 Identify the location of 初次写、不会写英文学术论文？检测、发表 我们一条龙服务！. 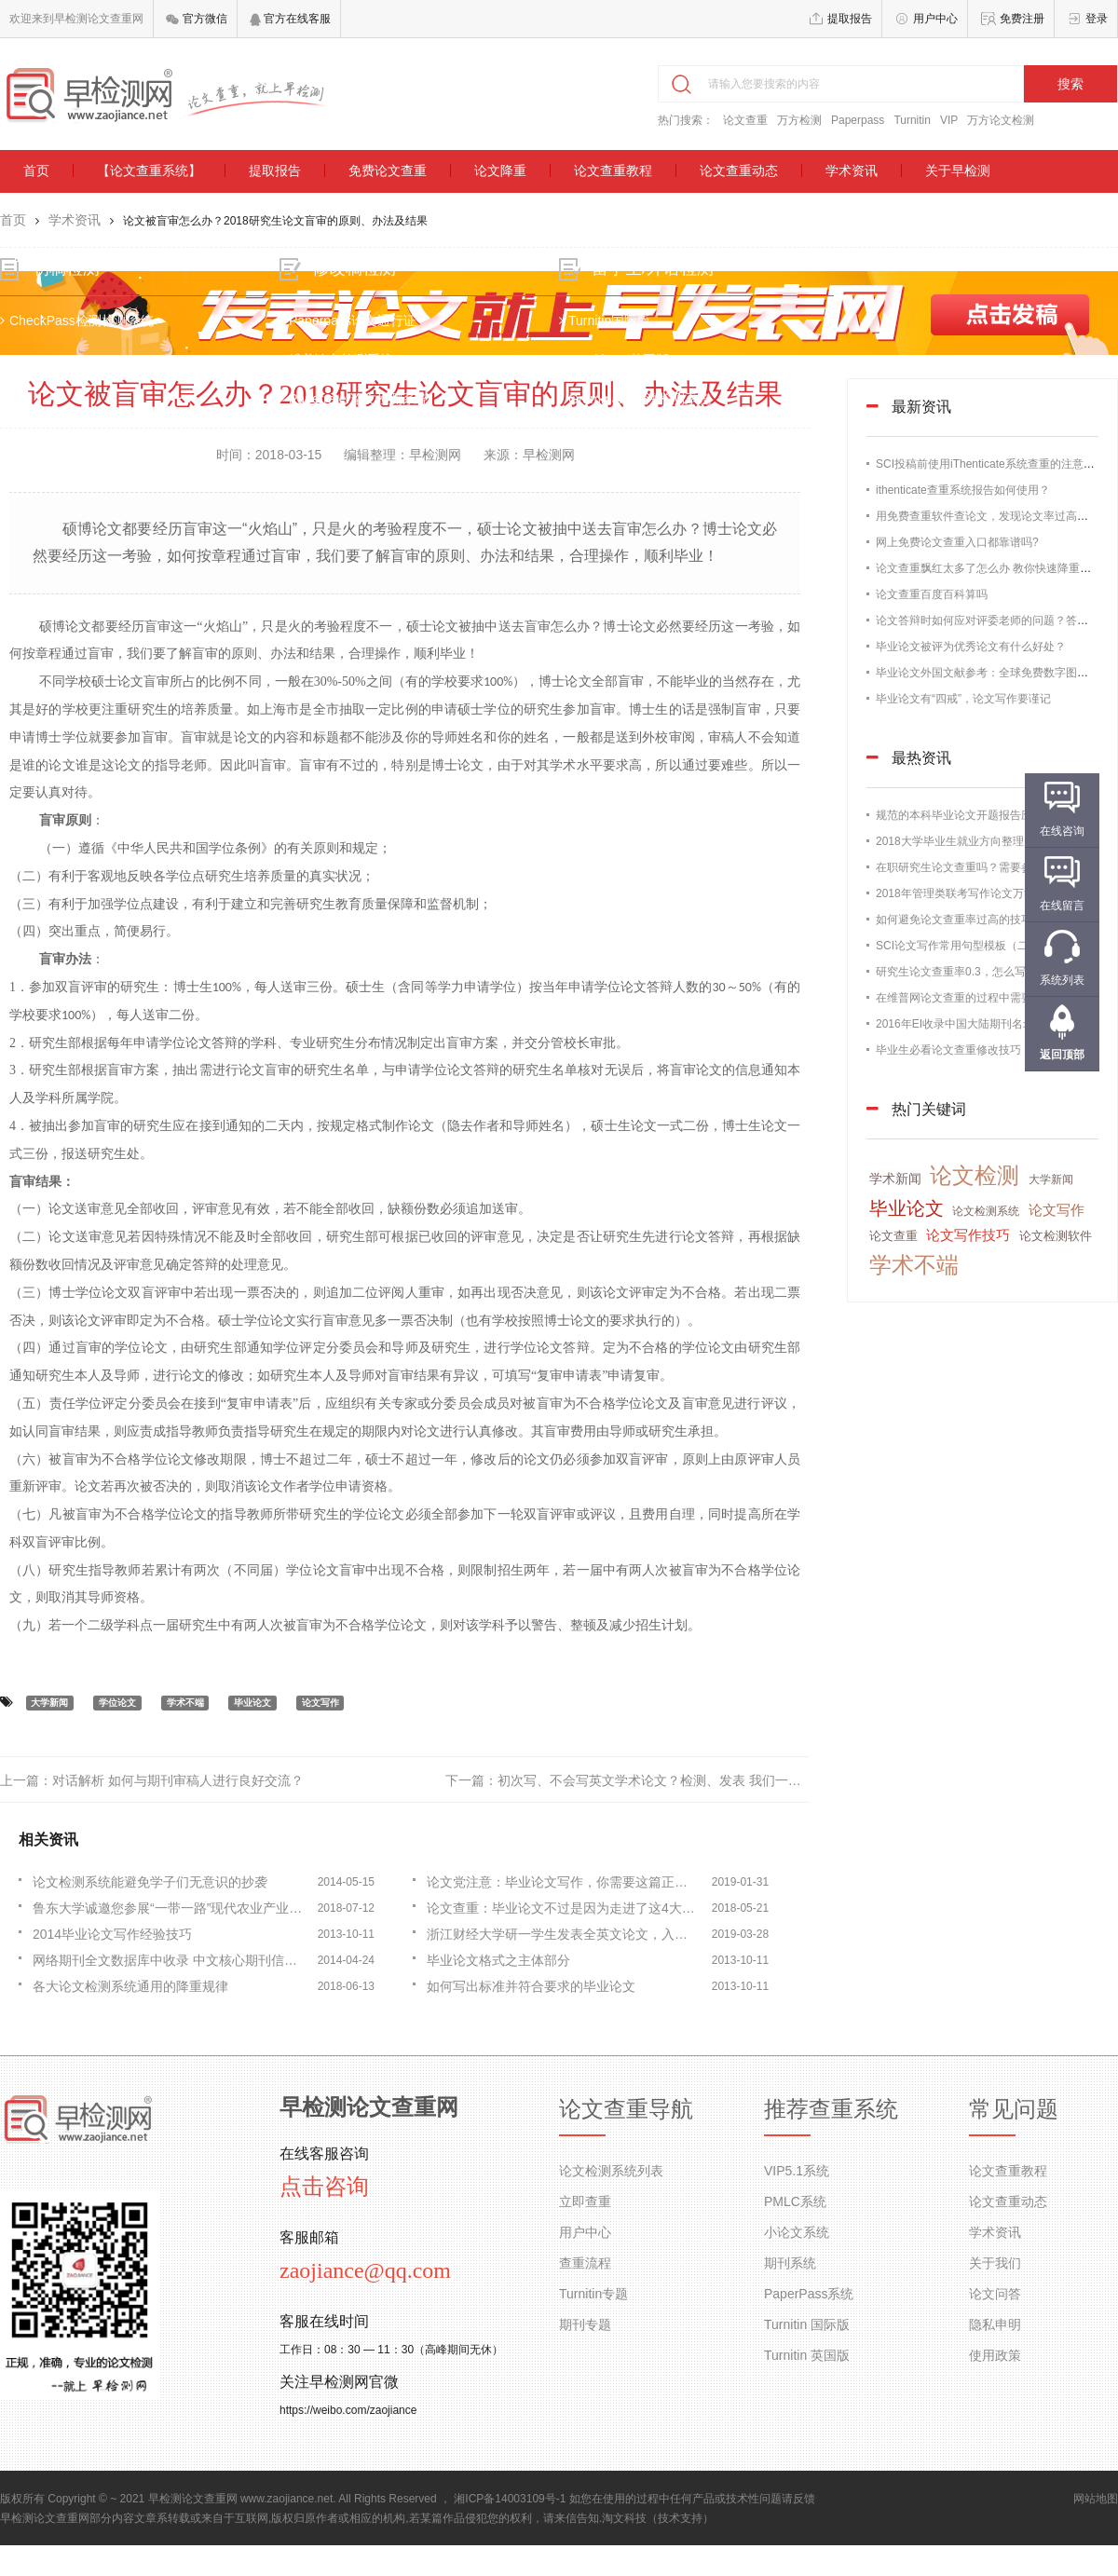
(675, 1780).